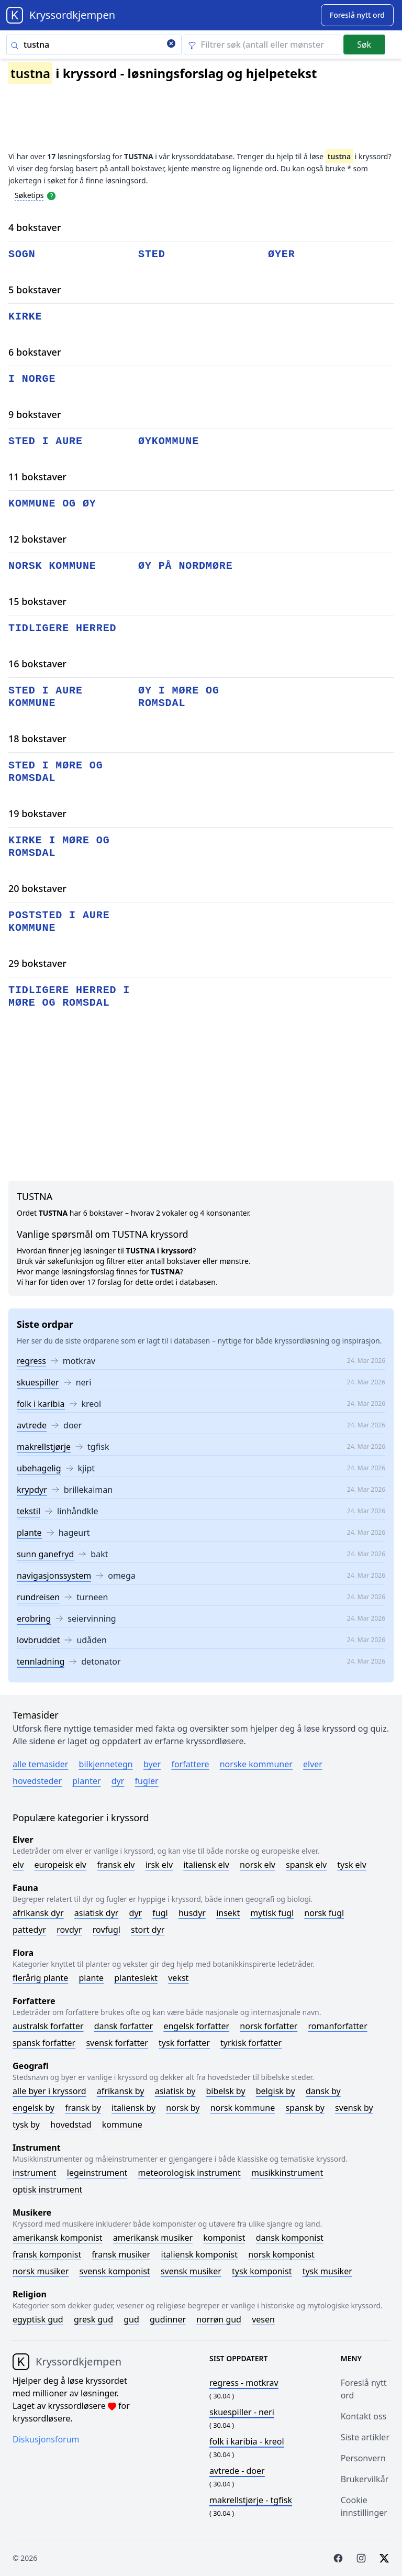 Image resolution: width=402 pixels, height=2576 pixels. Describe the element at coordinates (118, 1781) in the screenshot. I see `Dyr` at that location.